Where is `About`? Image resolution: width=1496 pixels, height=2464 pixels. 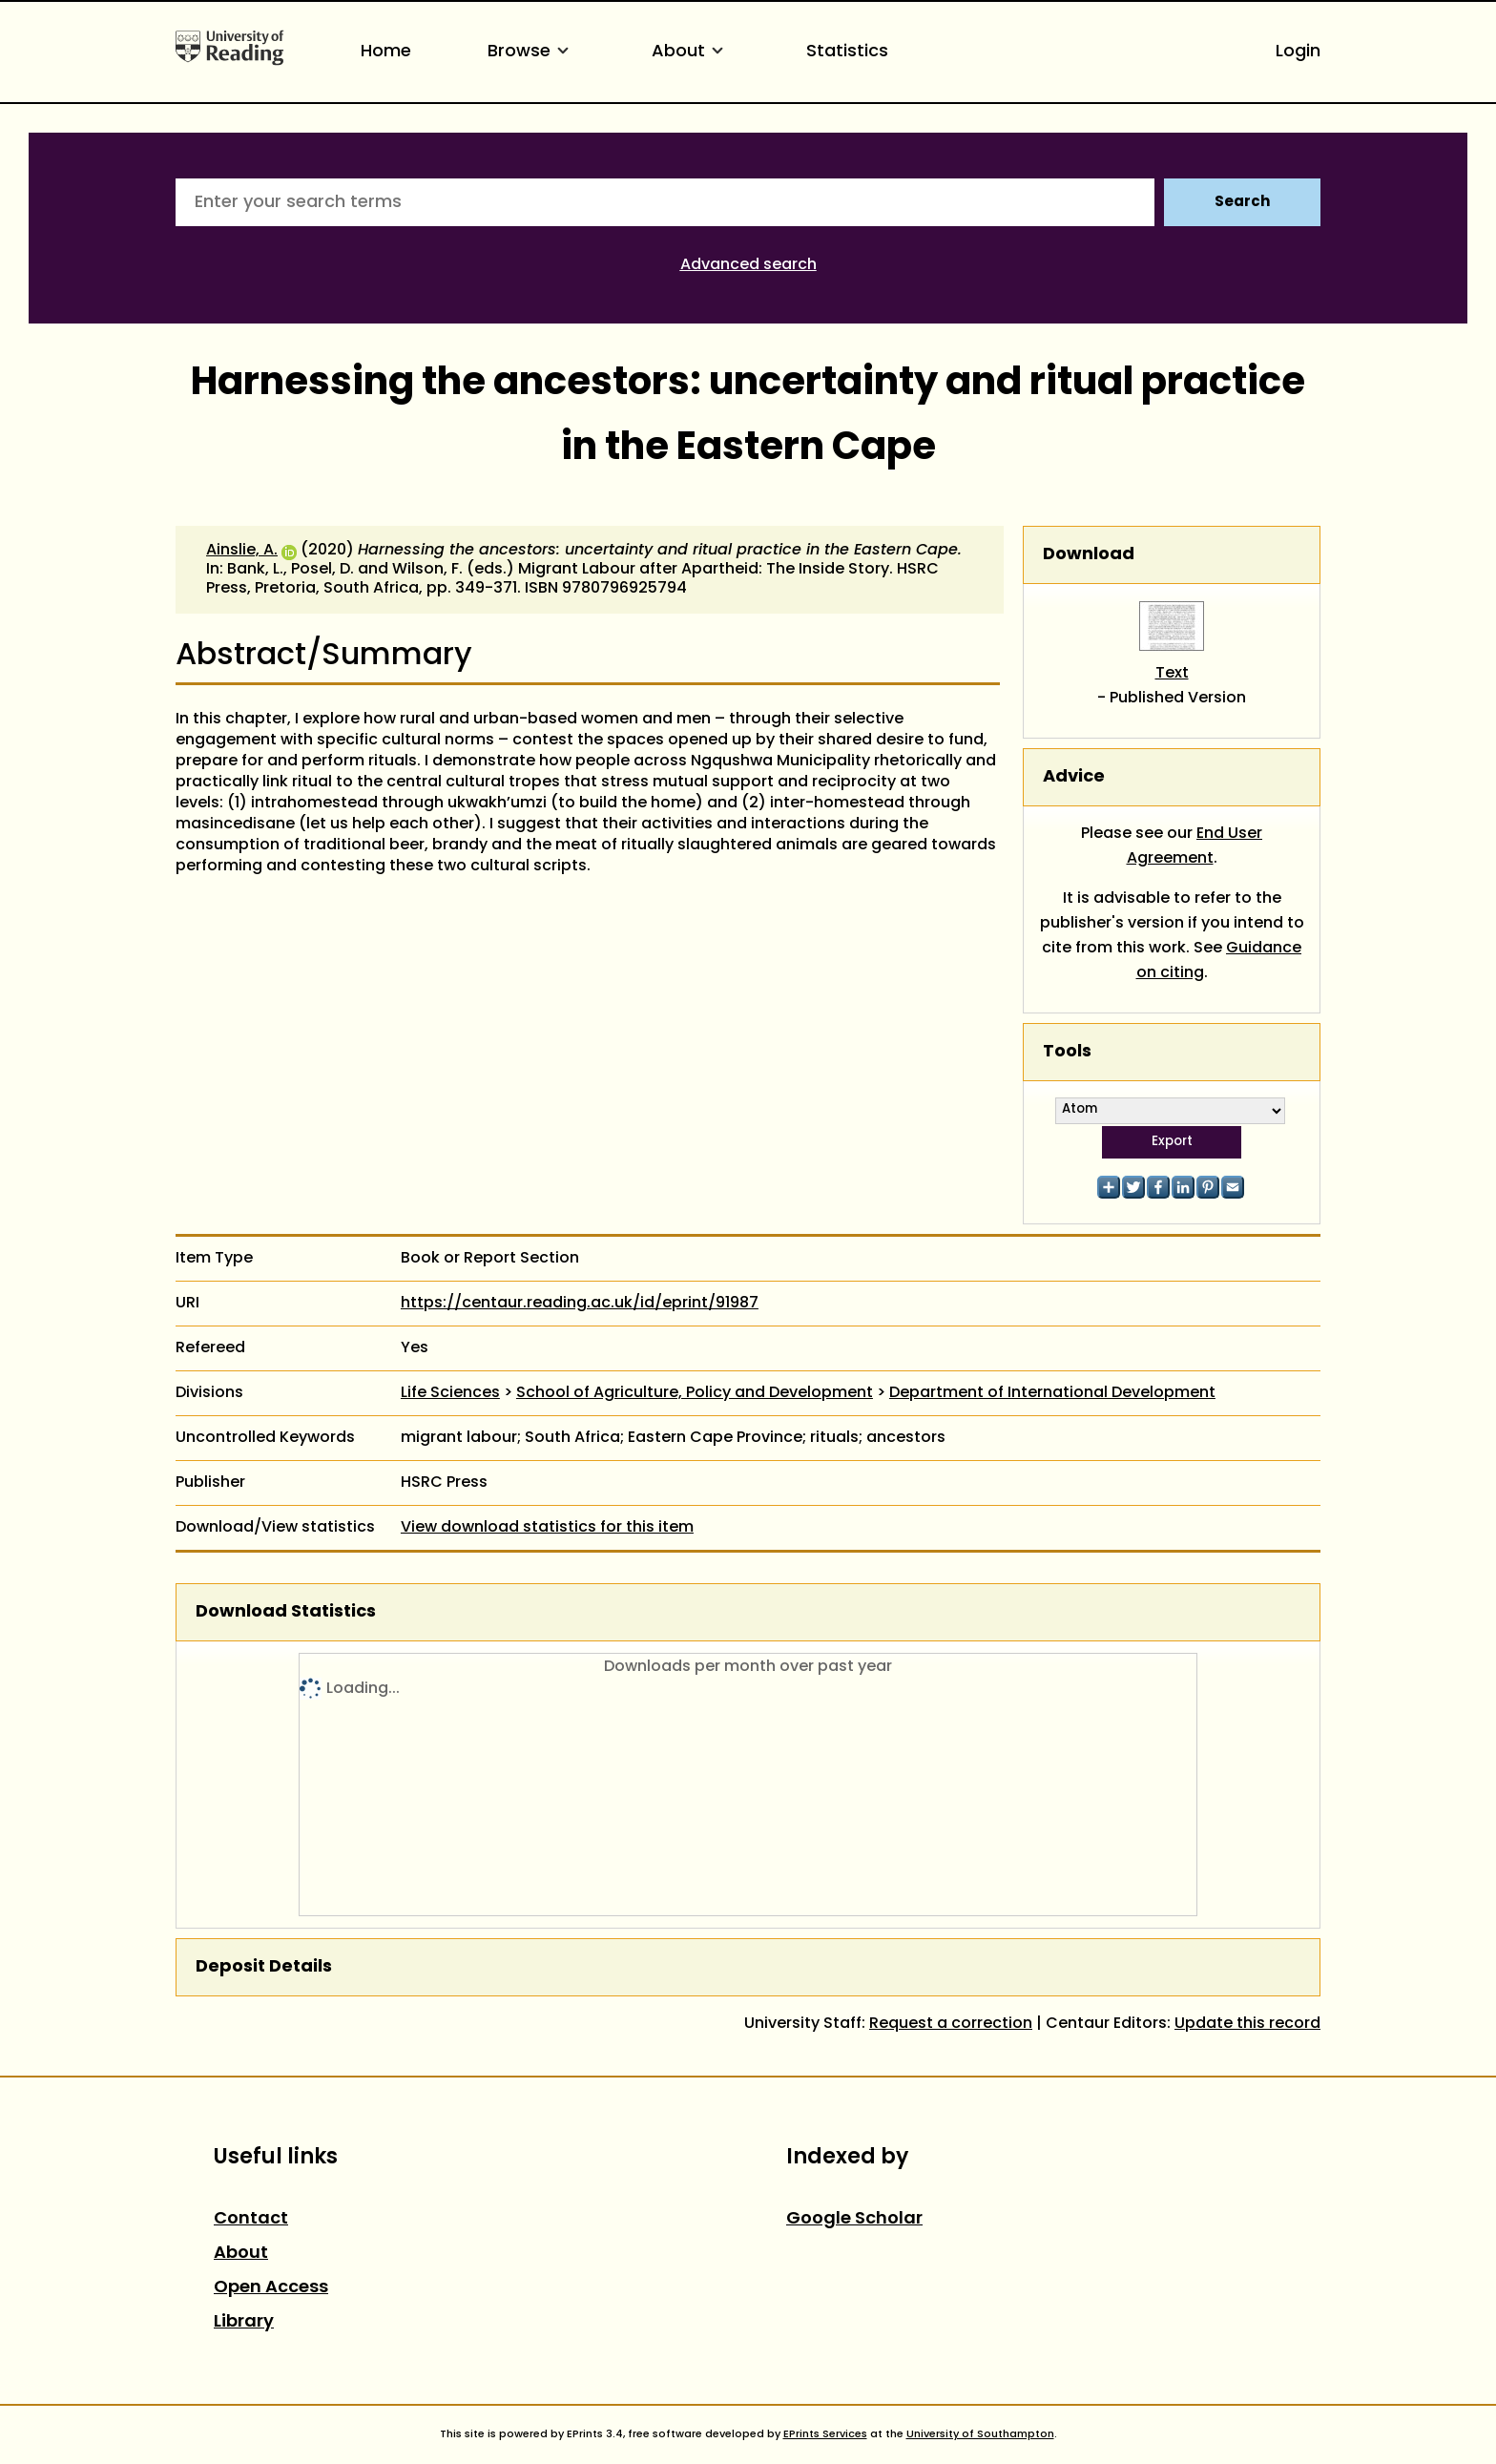
About is located at coordinates (691, 52).